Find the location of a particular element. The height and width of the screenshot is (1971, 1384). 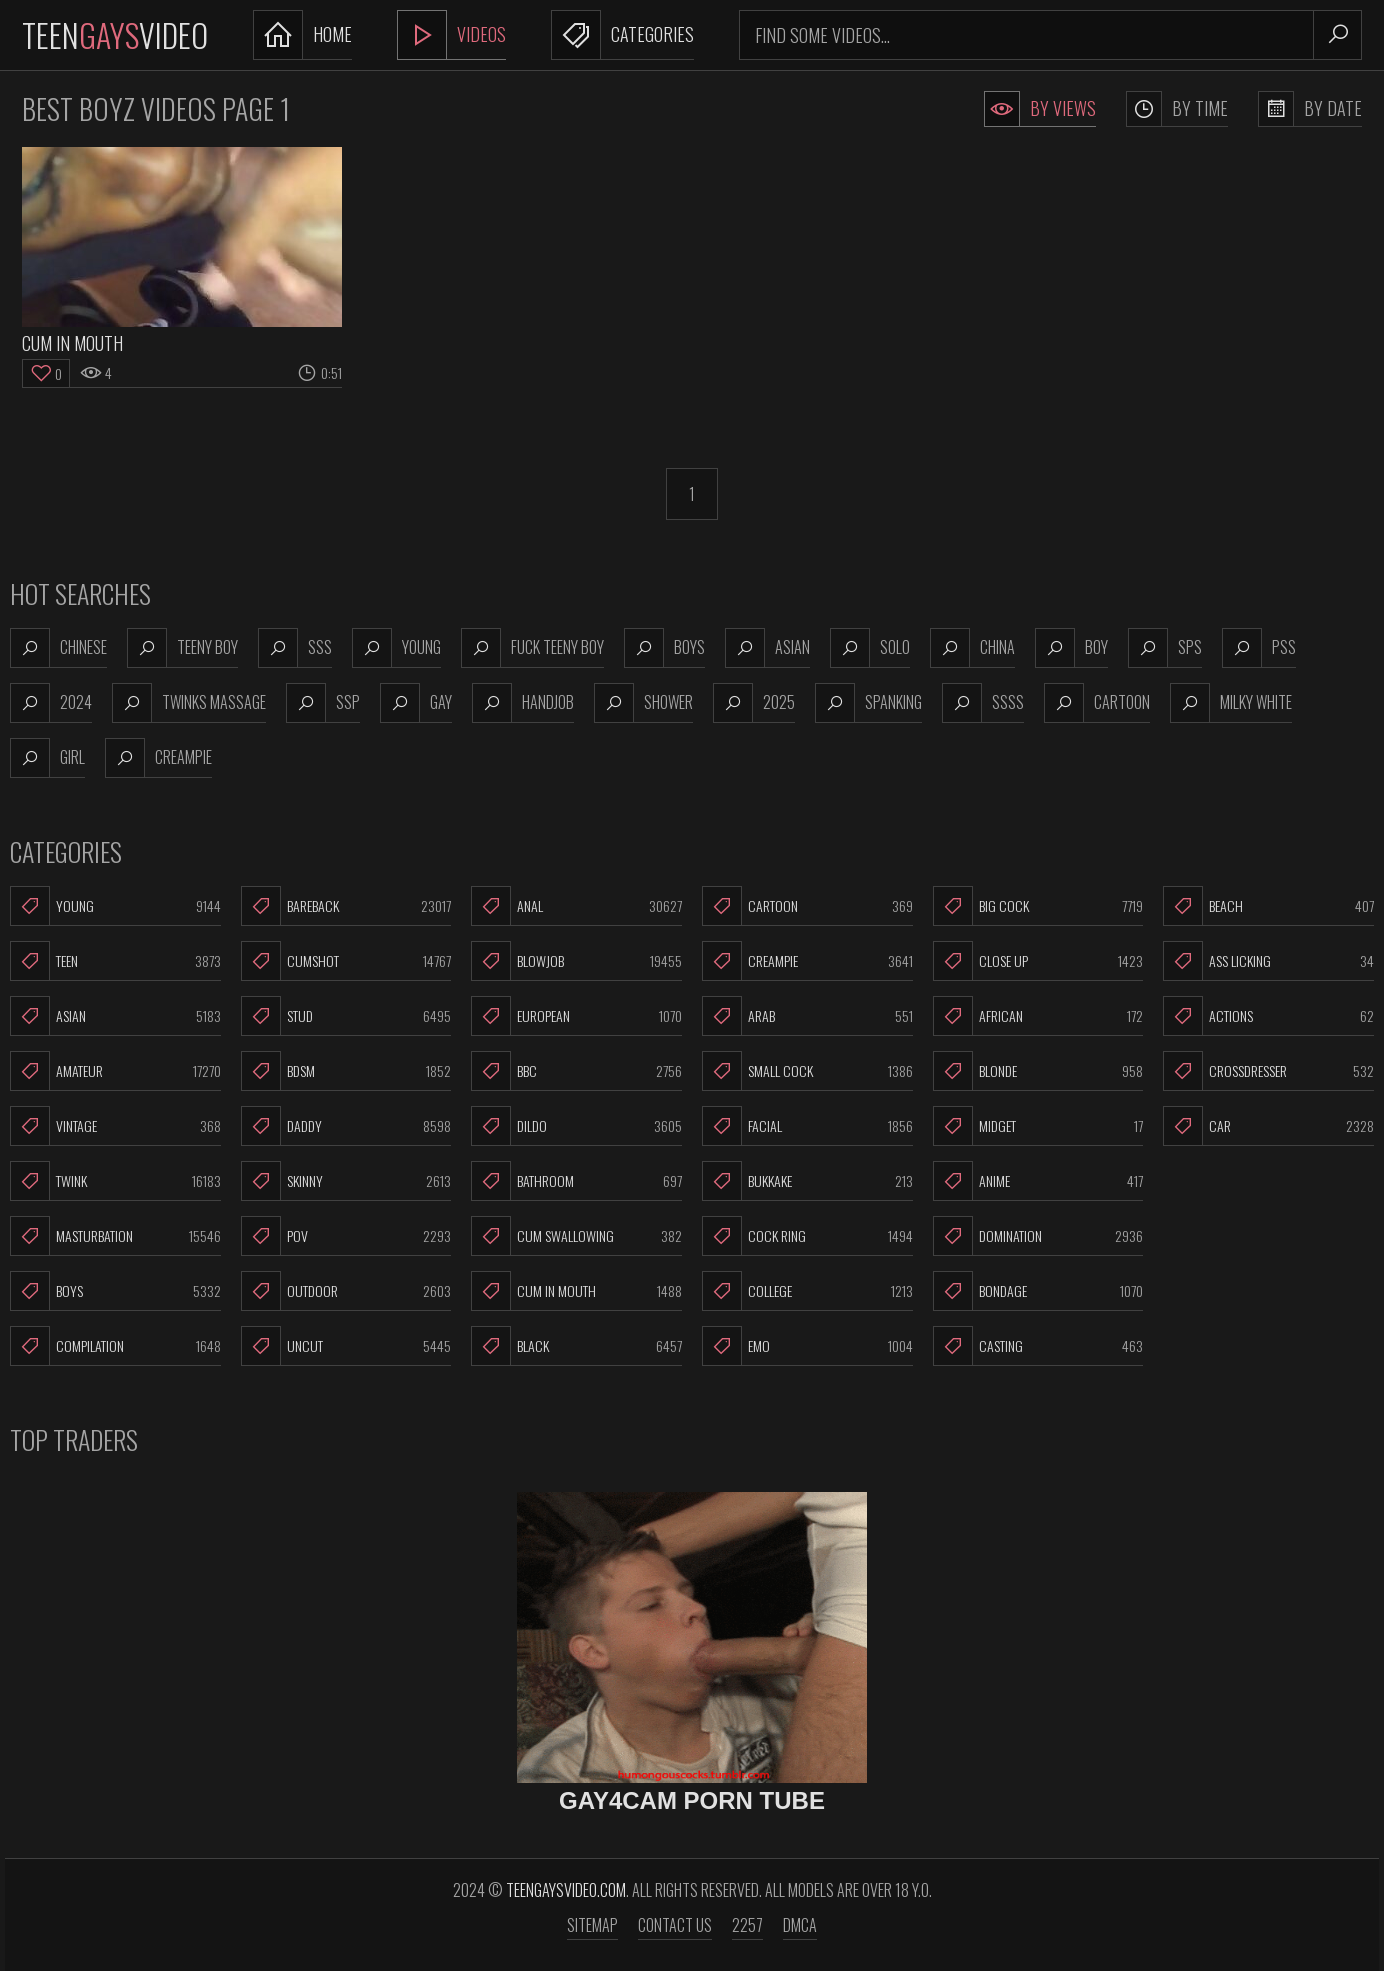

Facial is located at coordinates (807, 1126).